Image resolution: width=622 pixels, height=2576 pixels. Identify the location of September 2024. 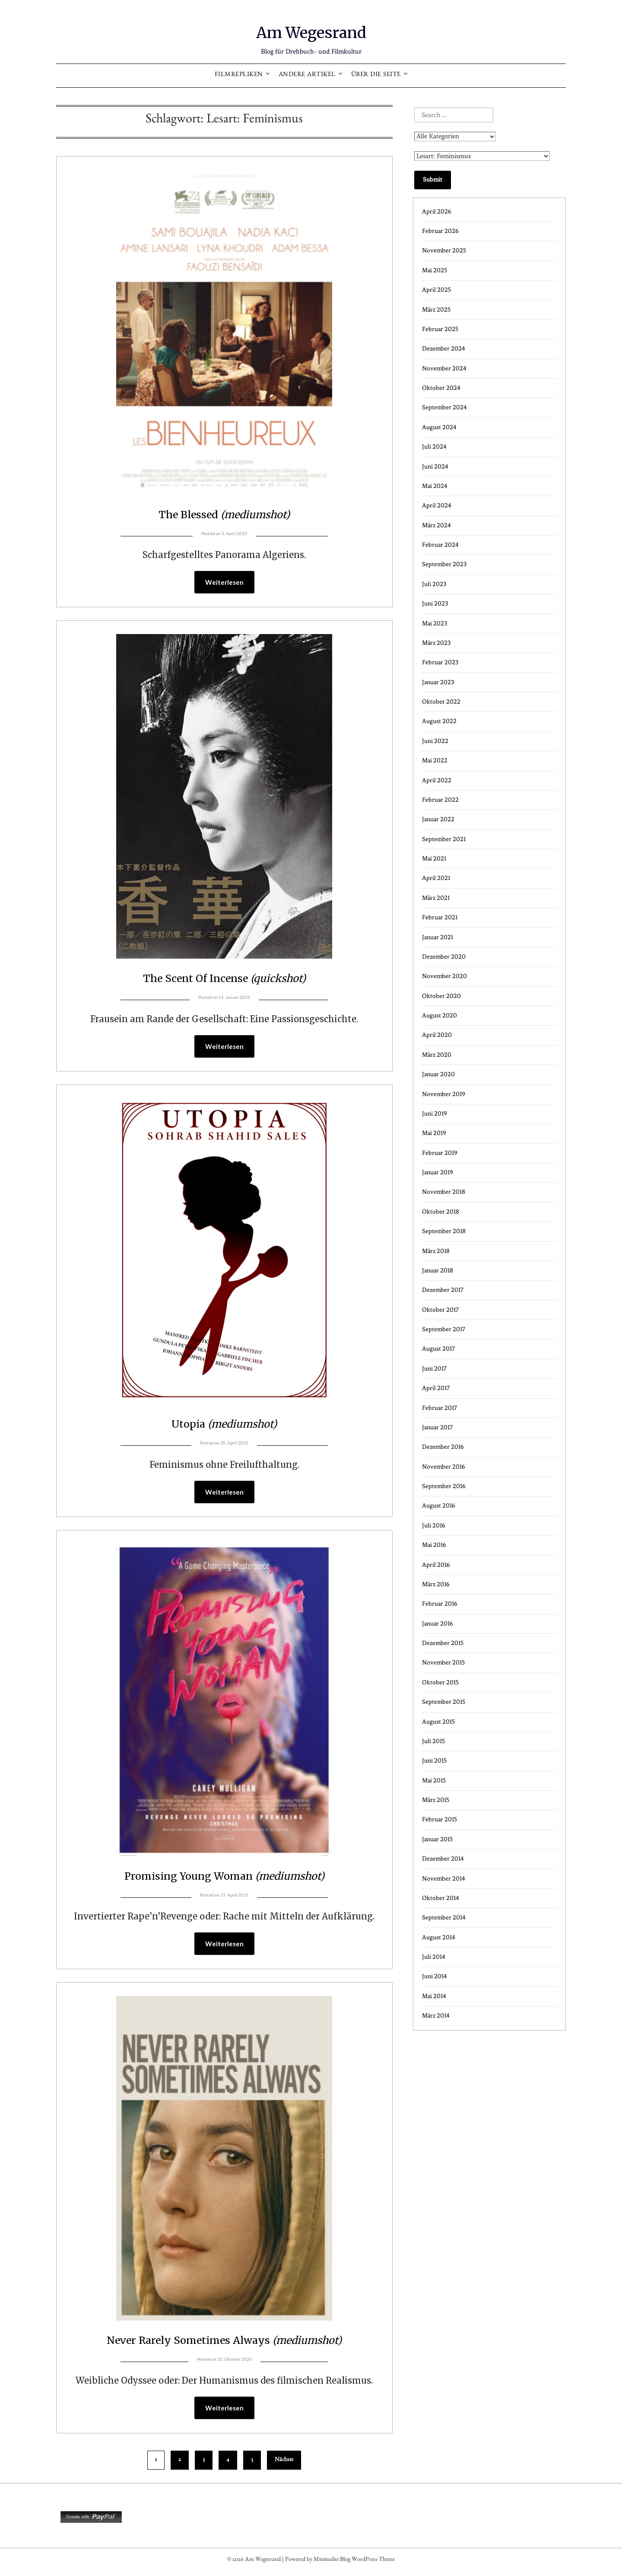
(444, 407).